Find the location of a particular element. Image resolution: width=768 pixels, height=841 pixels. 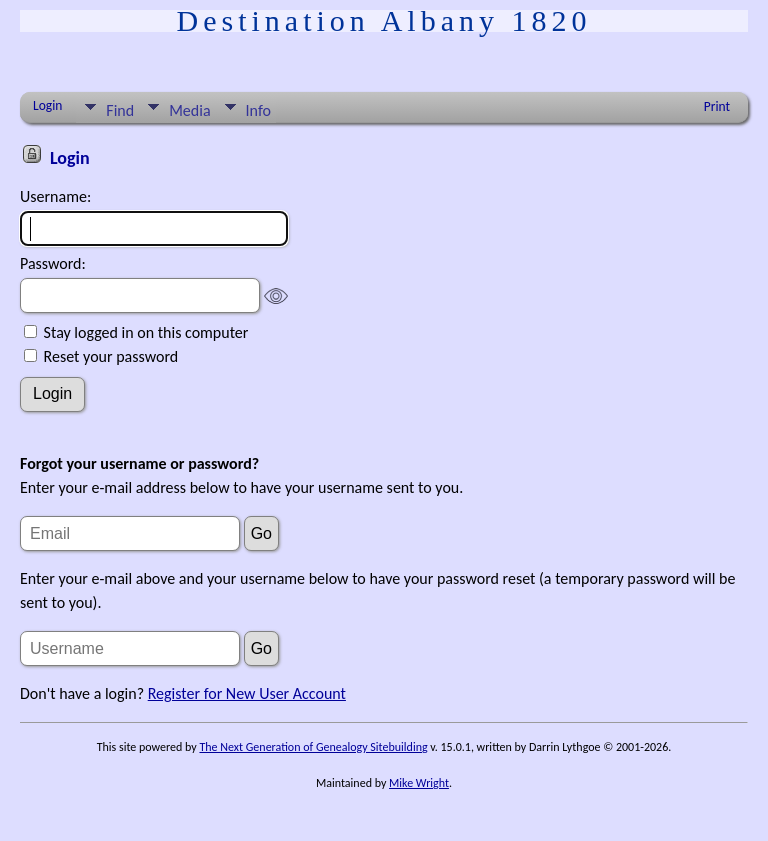

The Next Generation of Genealogy Sitebuilding is located at coordinates (313, 747).